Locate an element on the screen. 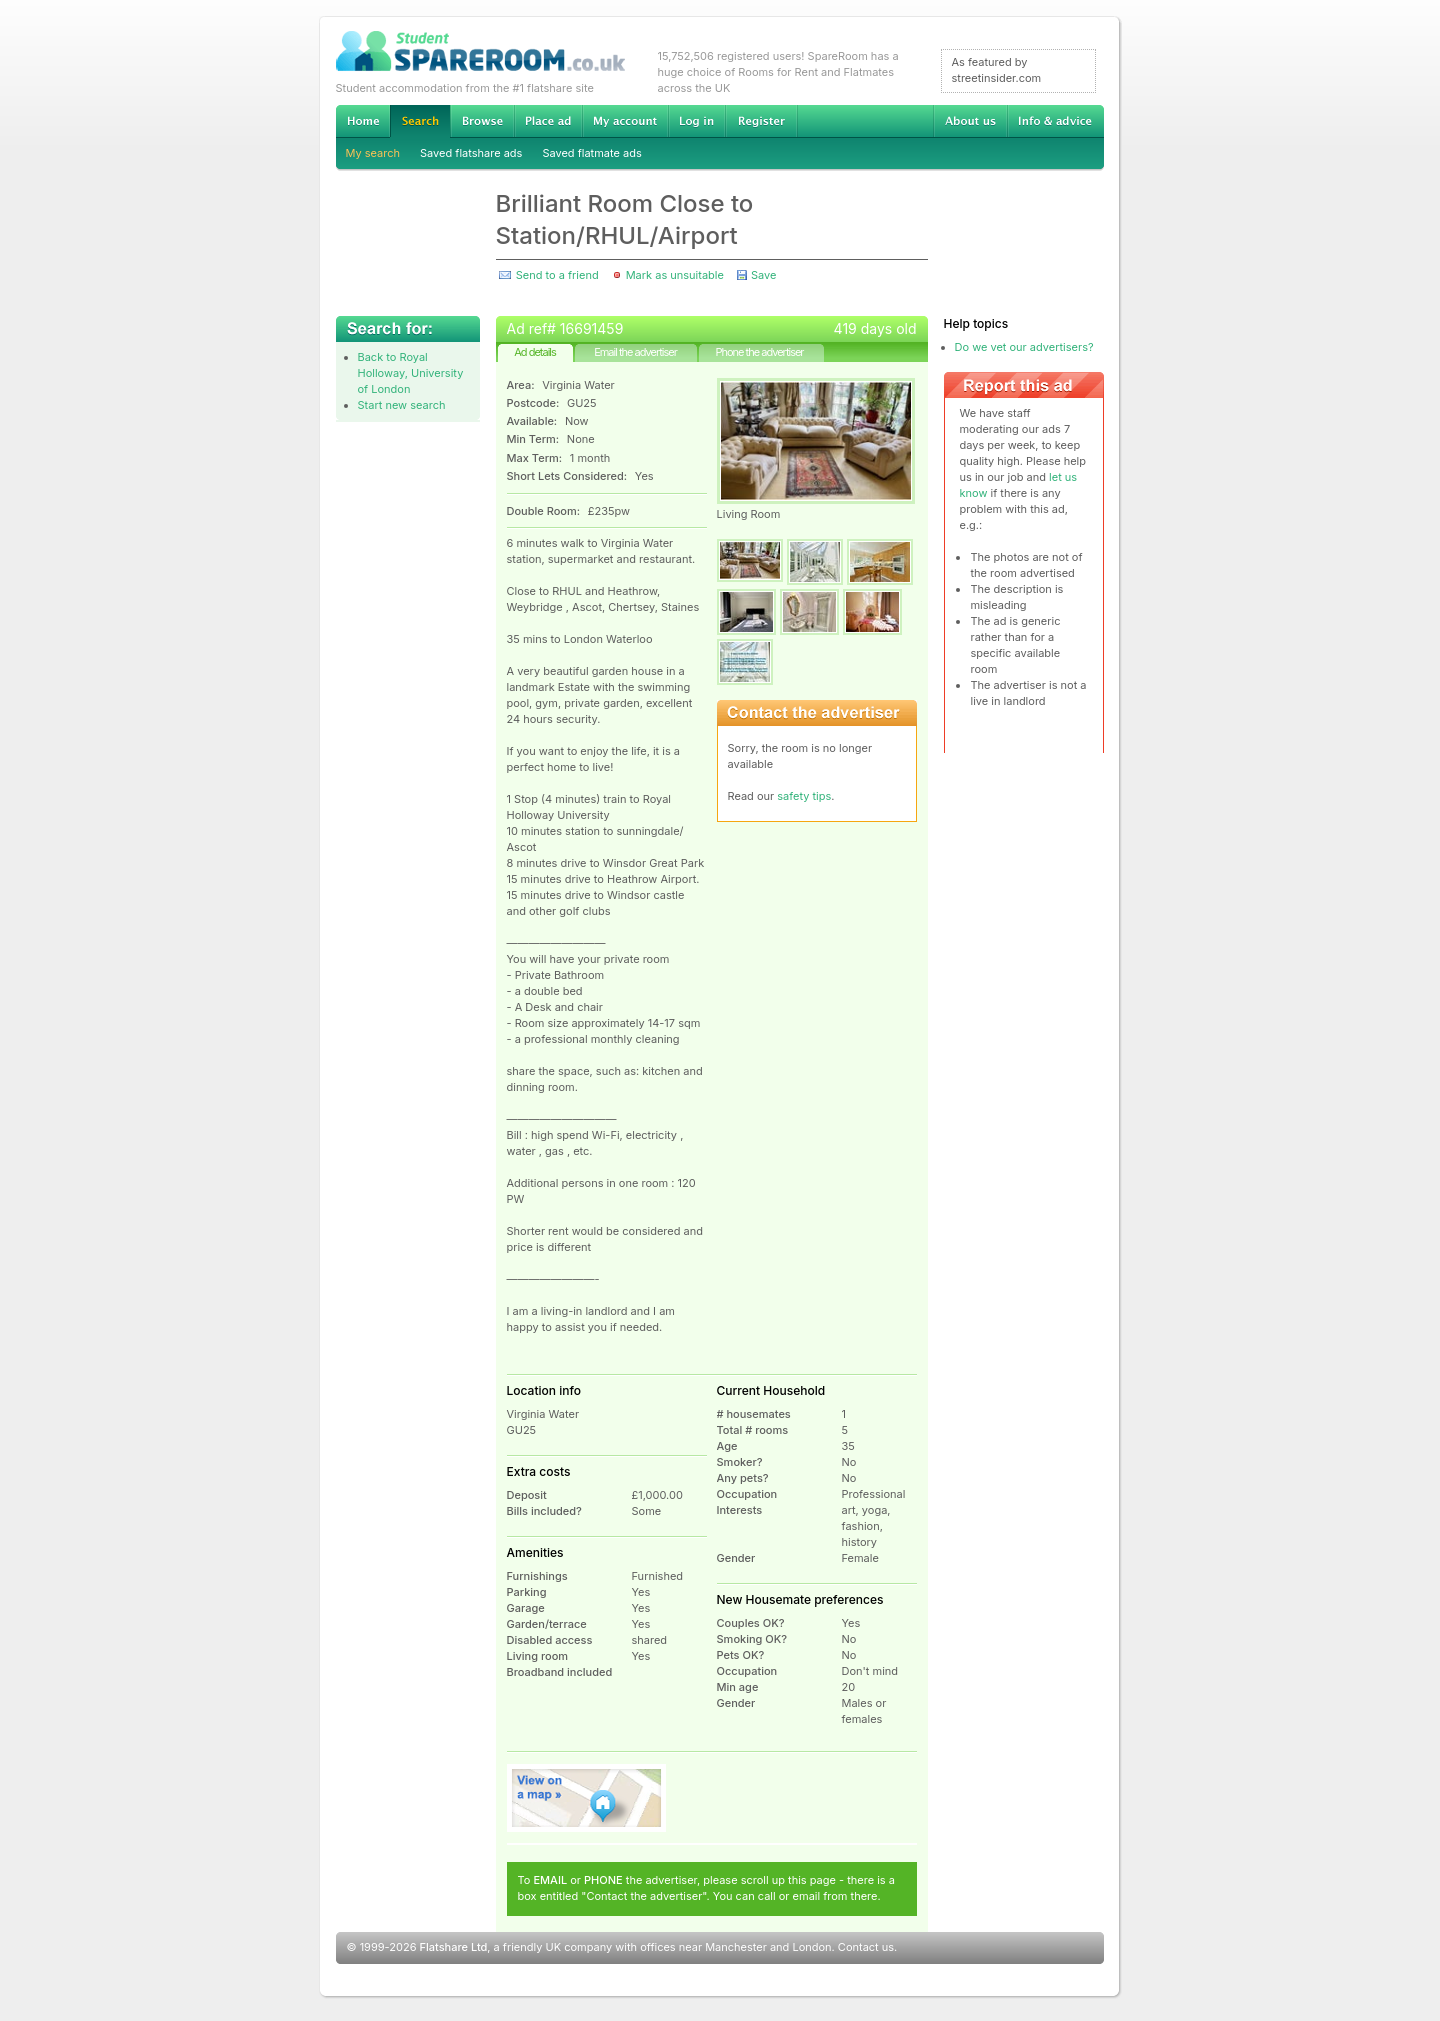 This screenshot has height=2021, width=1440. Send to a friend is located at coordinates (557, 275).